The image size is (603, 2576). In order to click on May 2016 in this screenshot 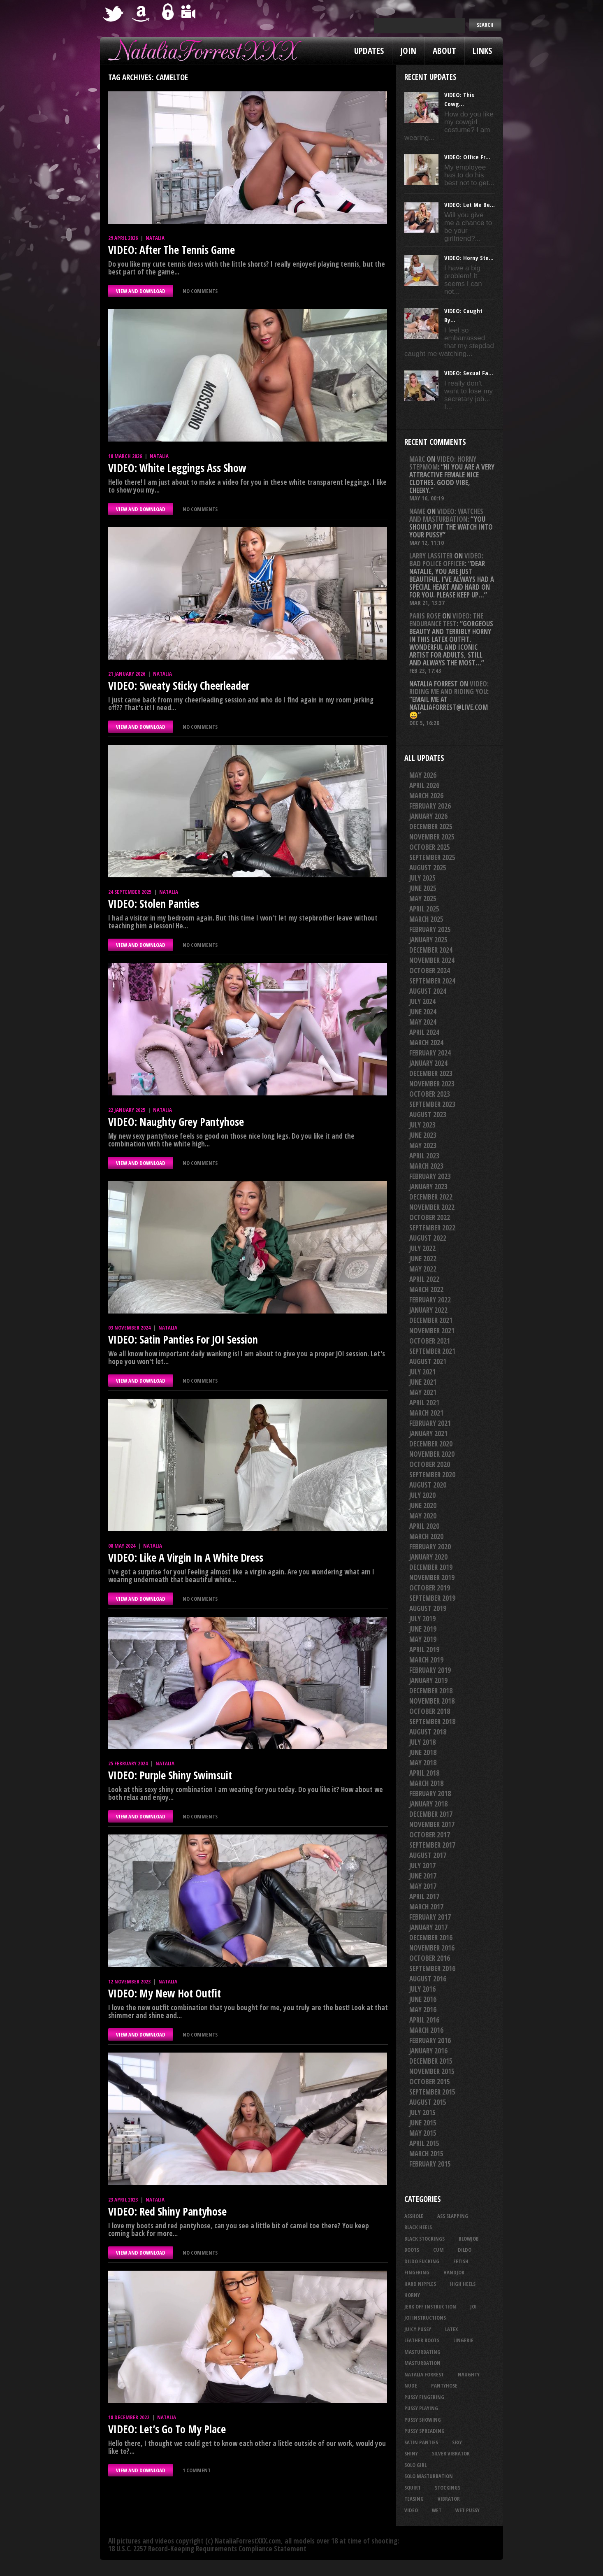, I will do `click(422, 2009)`.